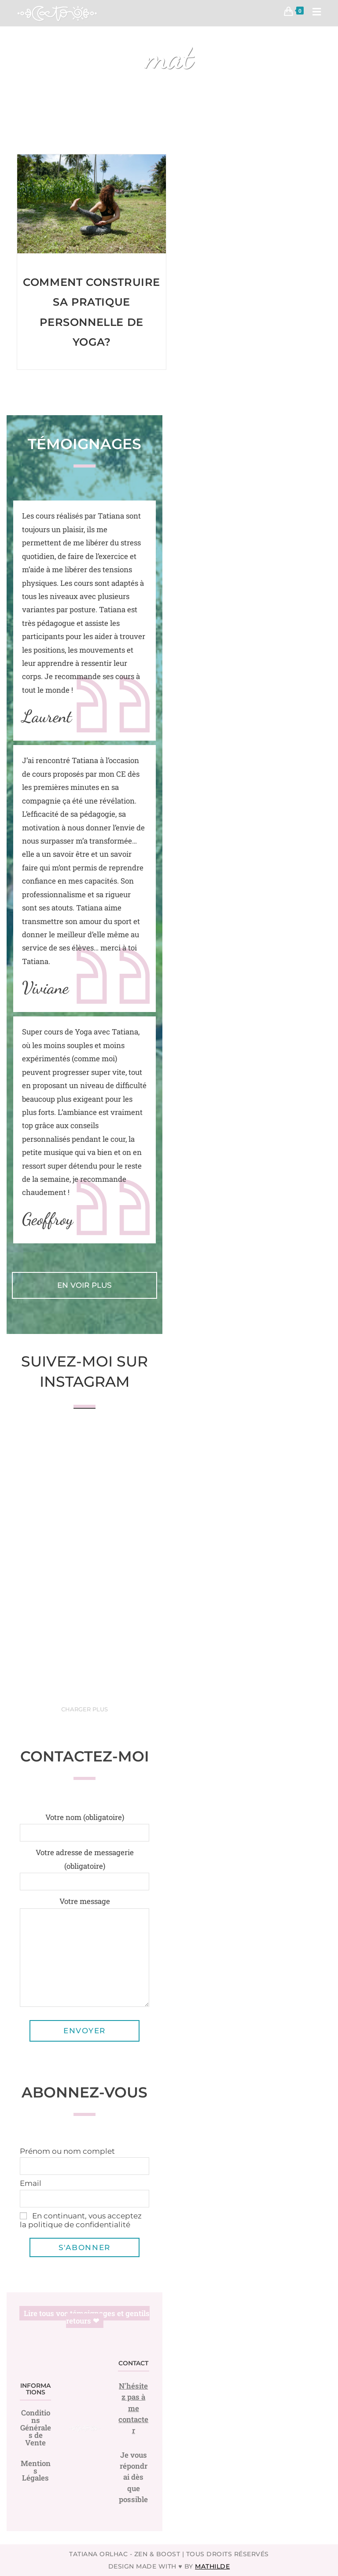  Describe the element at coordinates (212, 2566) in the screenshot. I see `Mathilde` at that location.